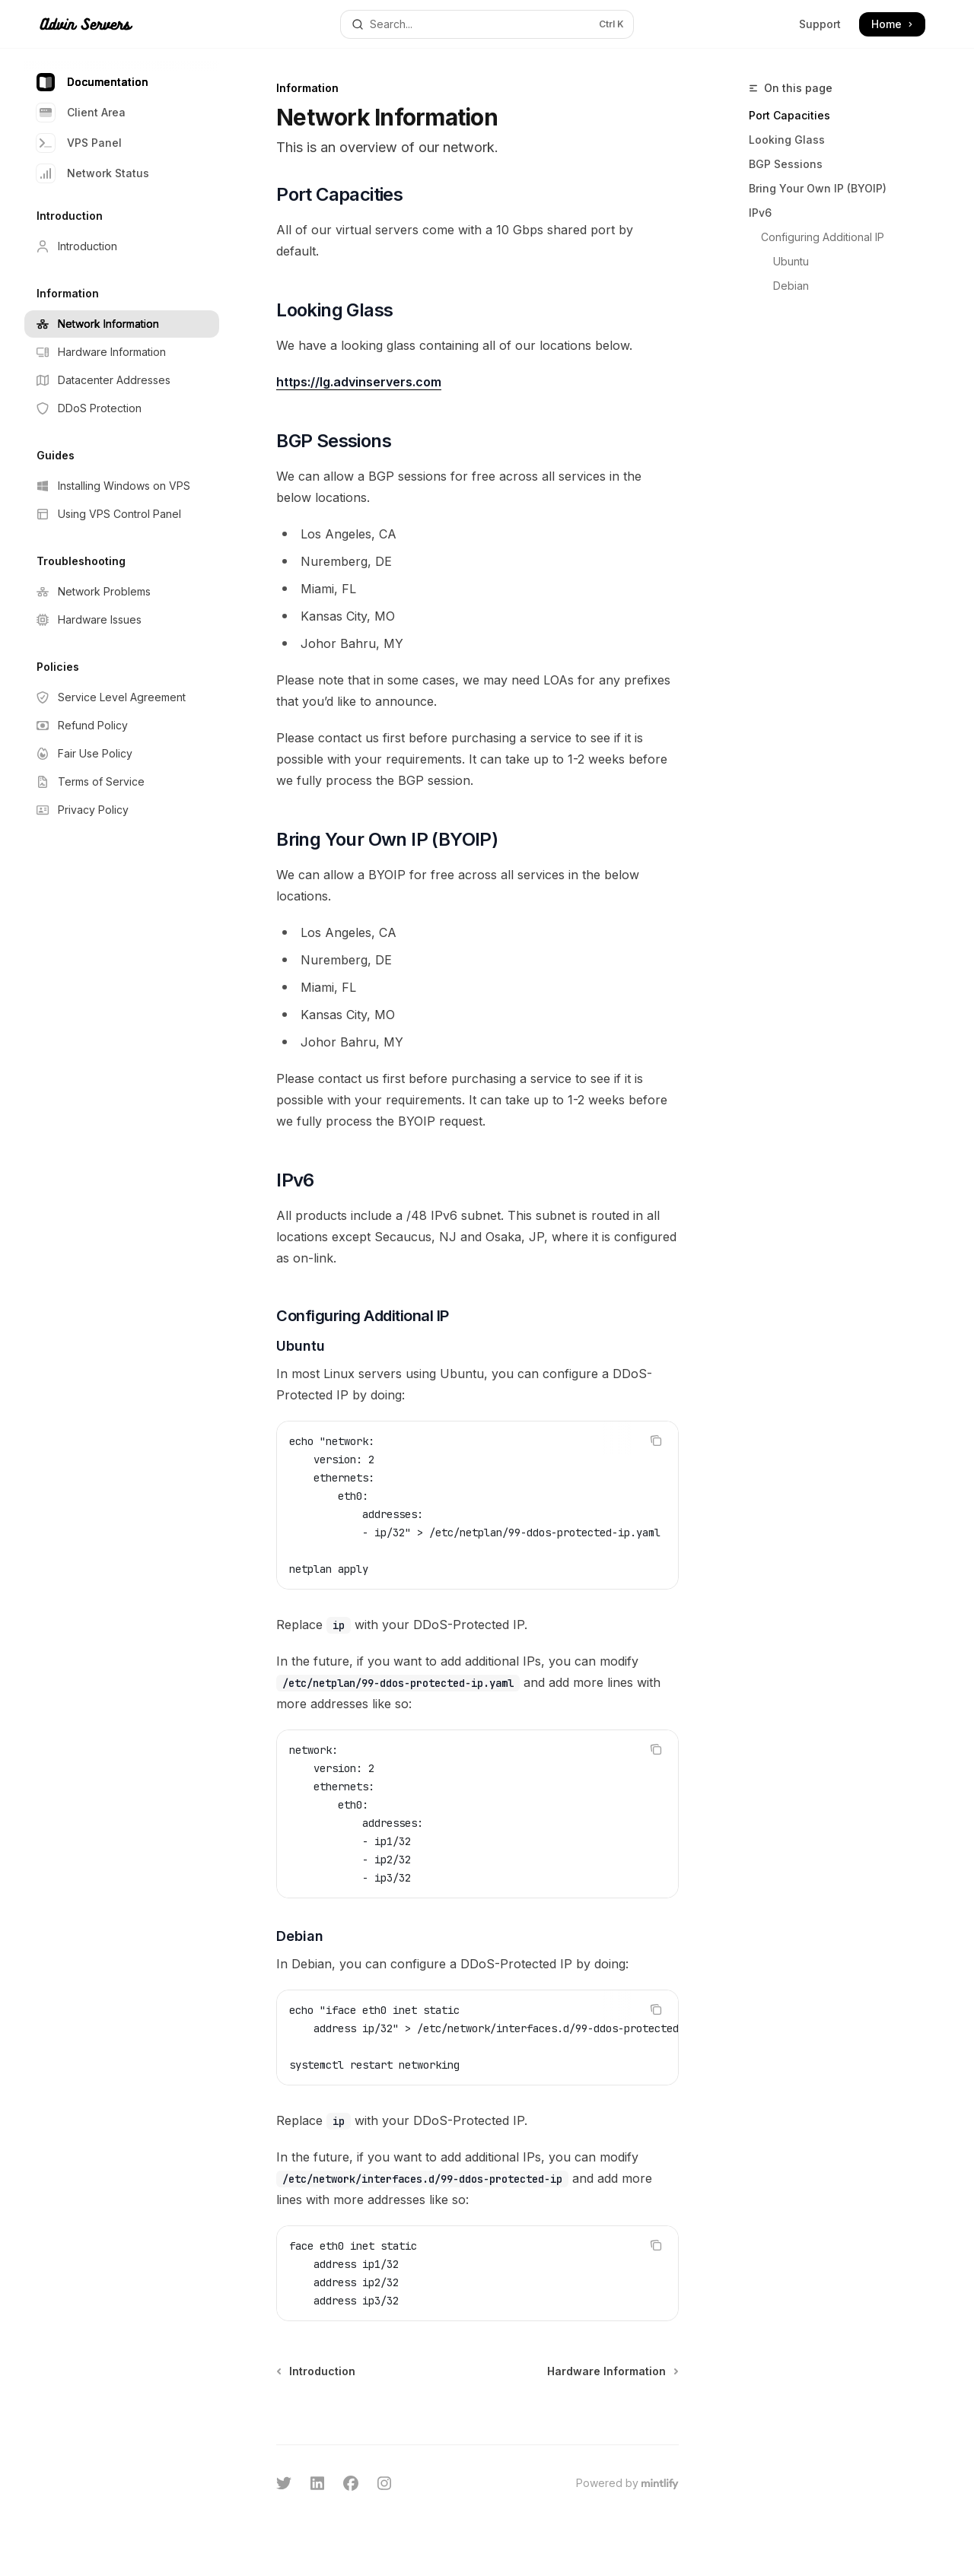 Image resolution: width=974 pixels, height=2576 pixels. What do you see at coordinates (93, 173) in the screenshot?
I see `Network Status` at bounding box center [93, 173].